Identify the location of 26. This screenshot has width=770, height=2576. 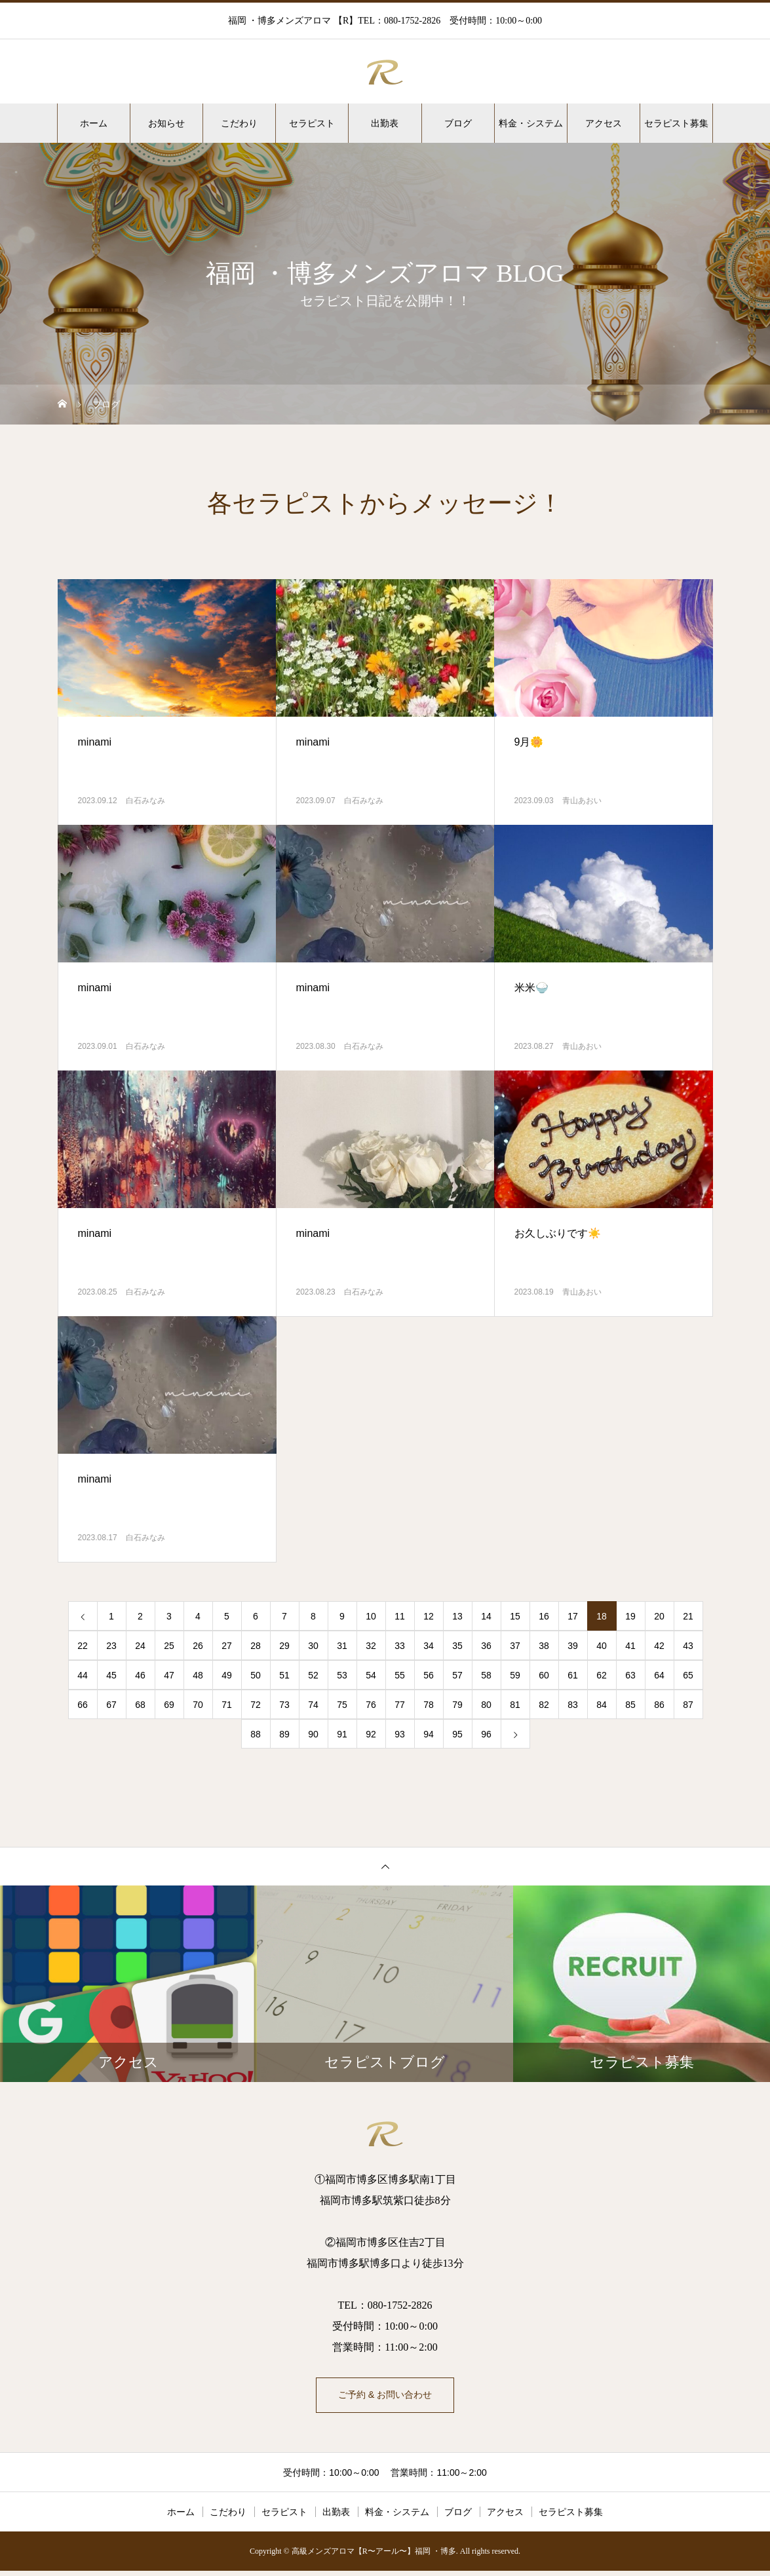
(198, 1645).